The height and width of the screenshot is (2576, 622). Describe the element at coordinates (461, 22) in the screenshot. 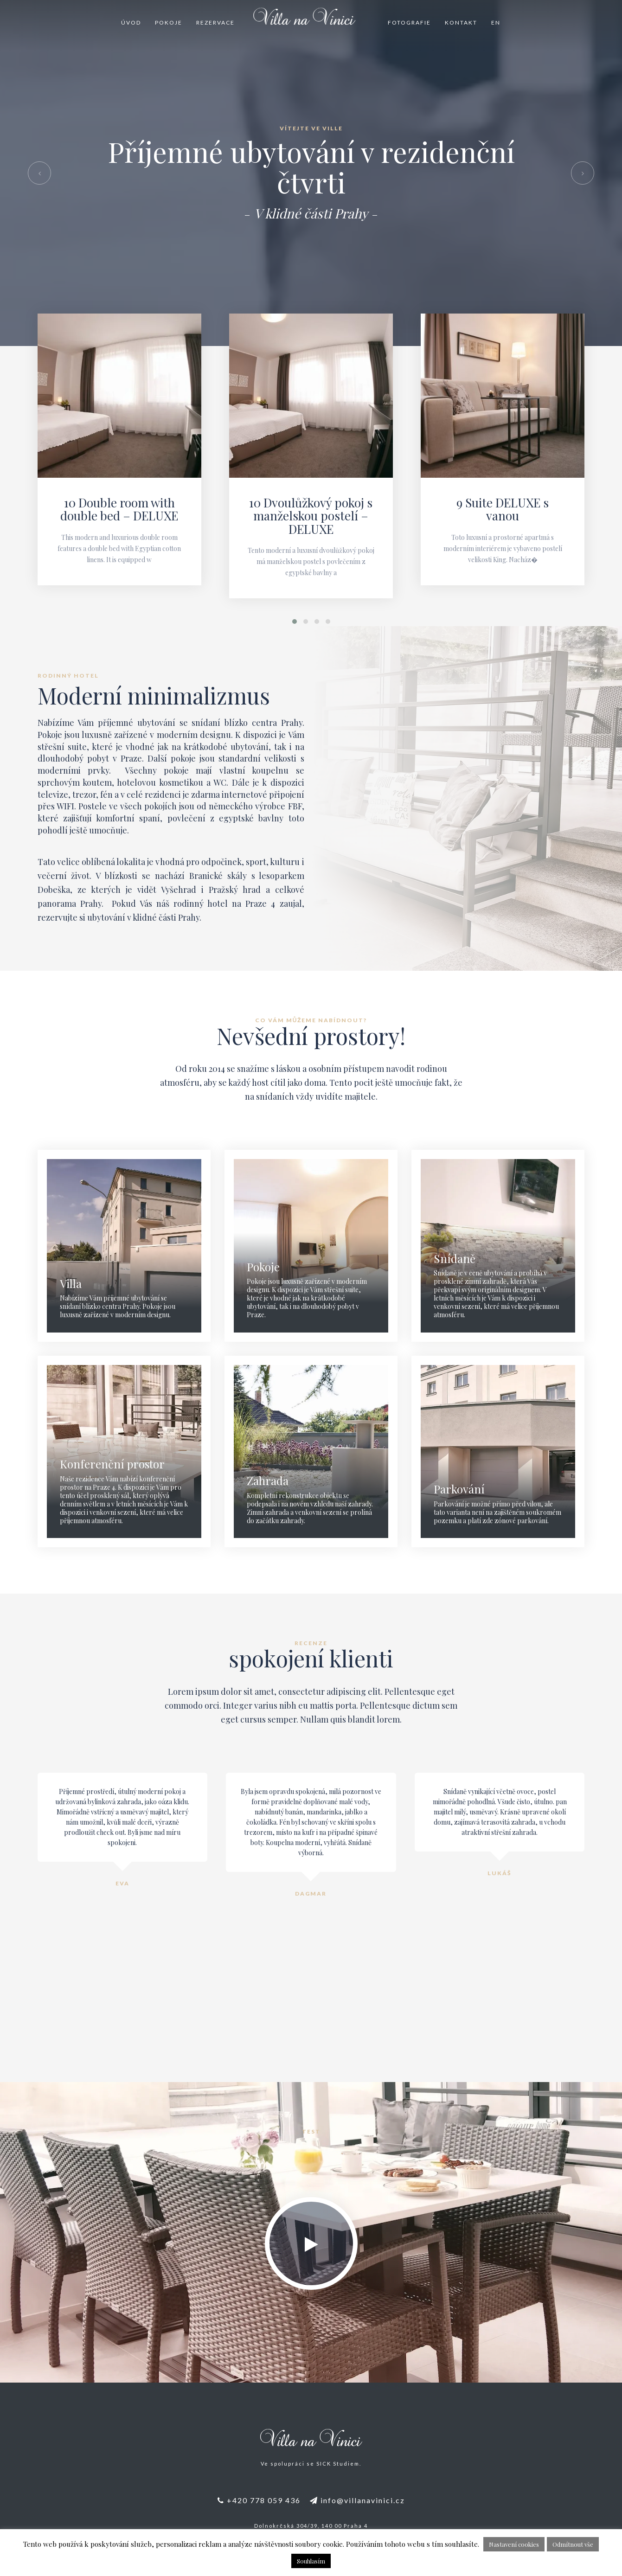

I see `Kontakt` at that location.